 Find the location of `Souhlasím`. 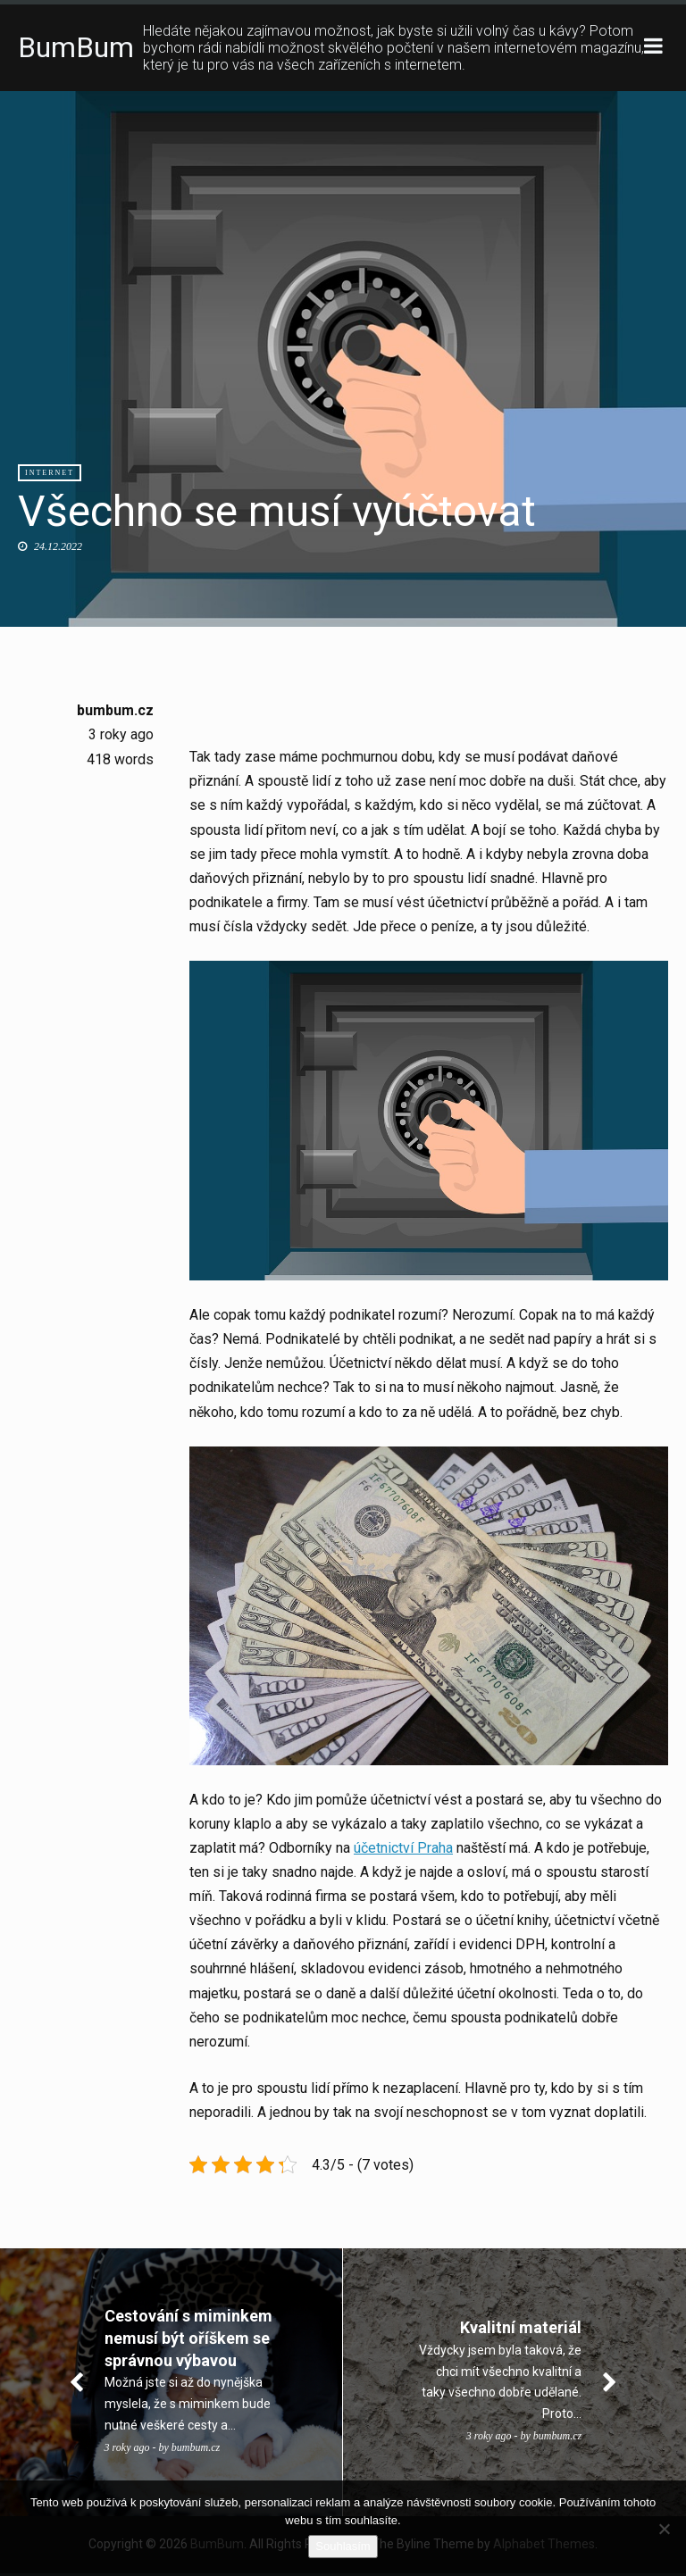

Souhlasím is located at coordinates (342, 2546).